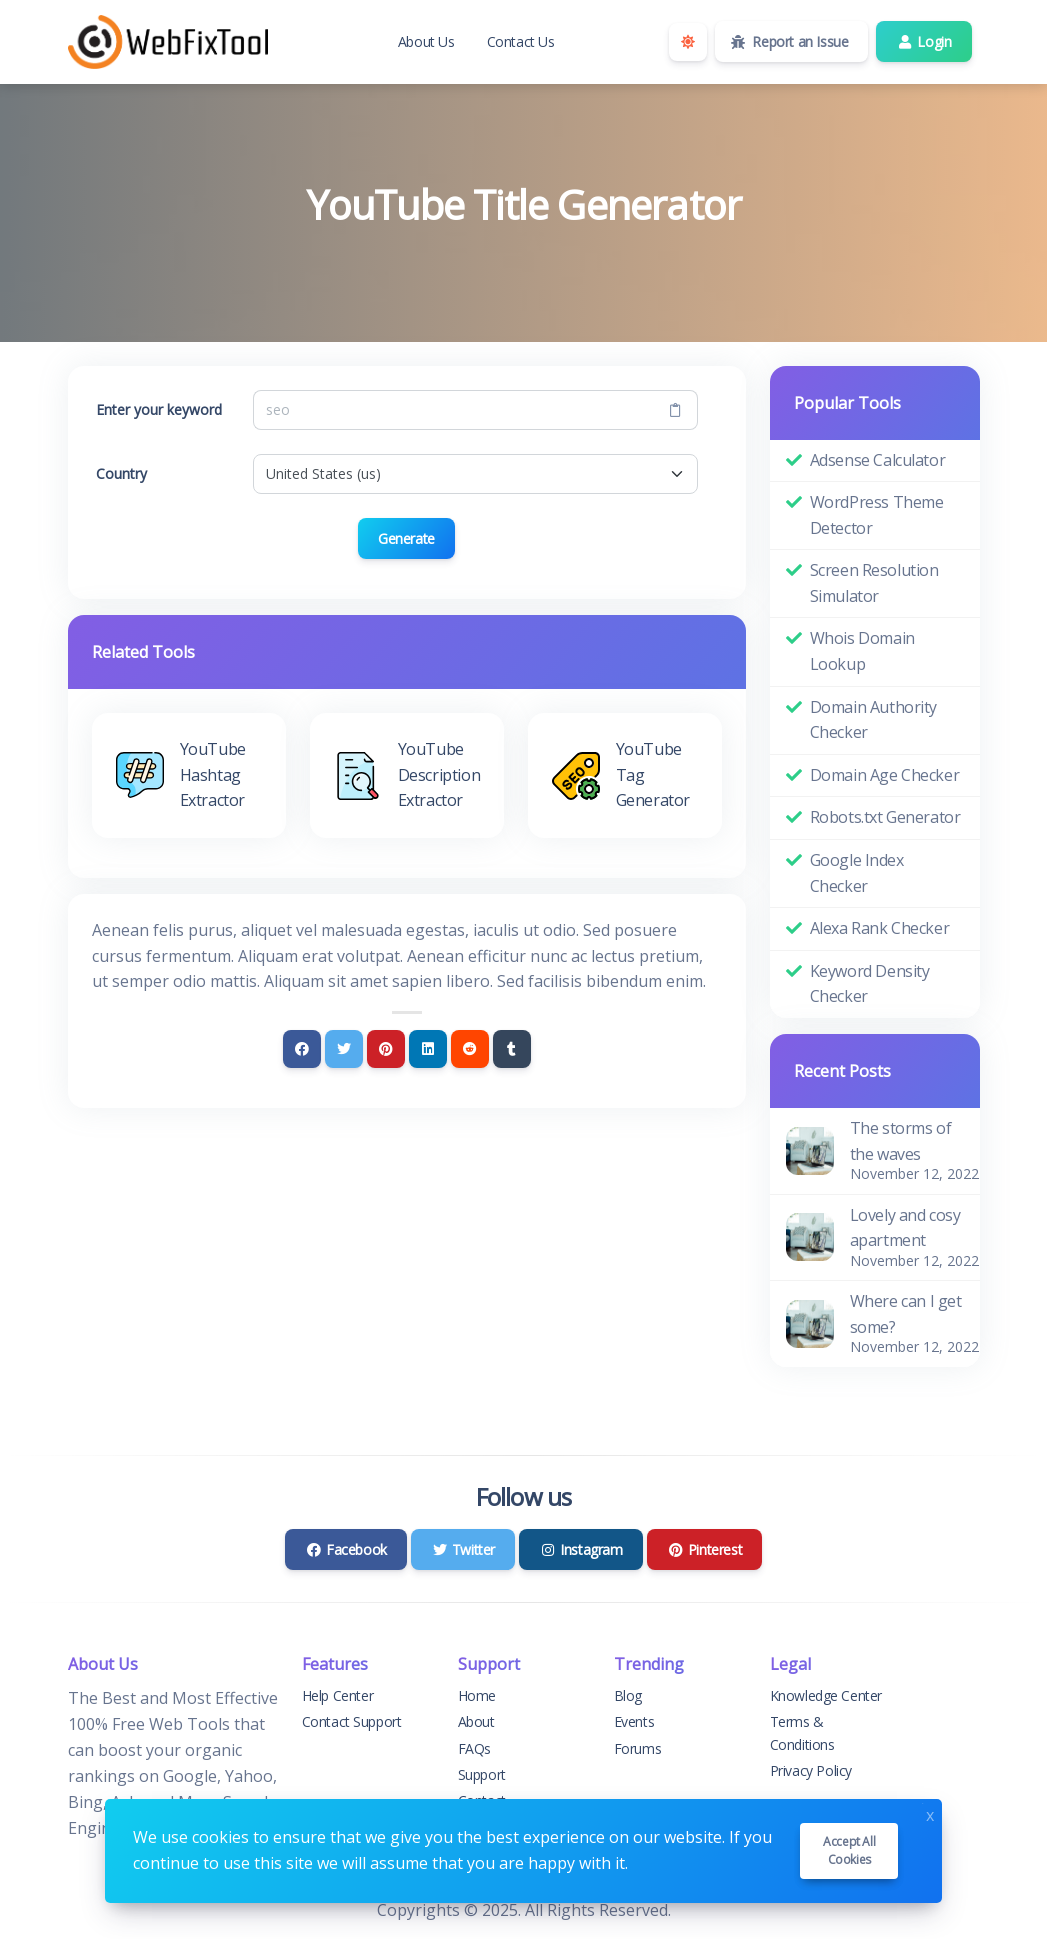 This screenshot has width=1047, height=1939. I want to click on Login, so click(923, 41).